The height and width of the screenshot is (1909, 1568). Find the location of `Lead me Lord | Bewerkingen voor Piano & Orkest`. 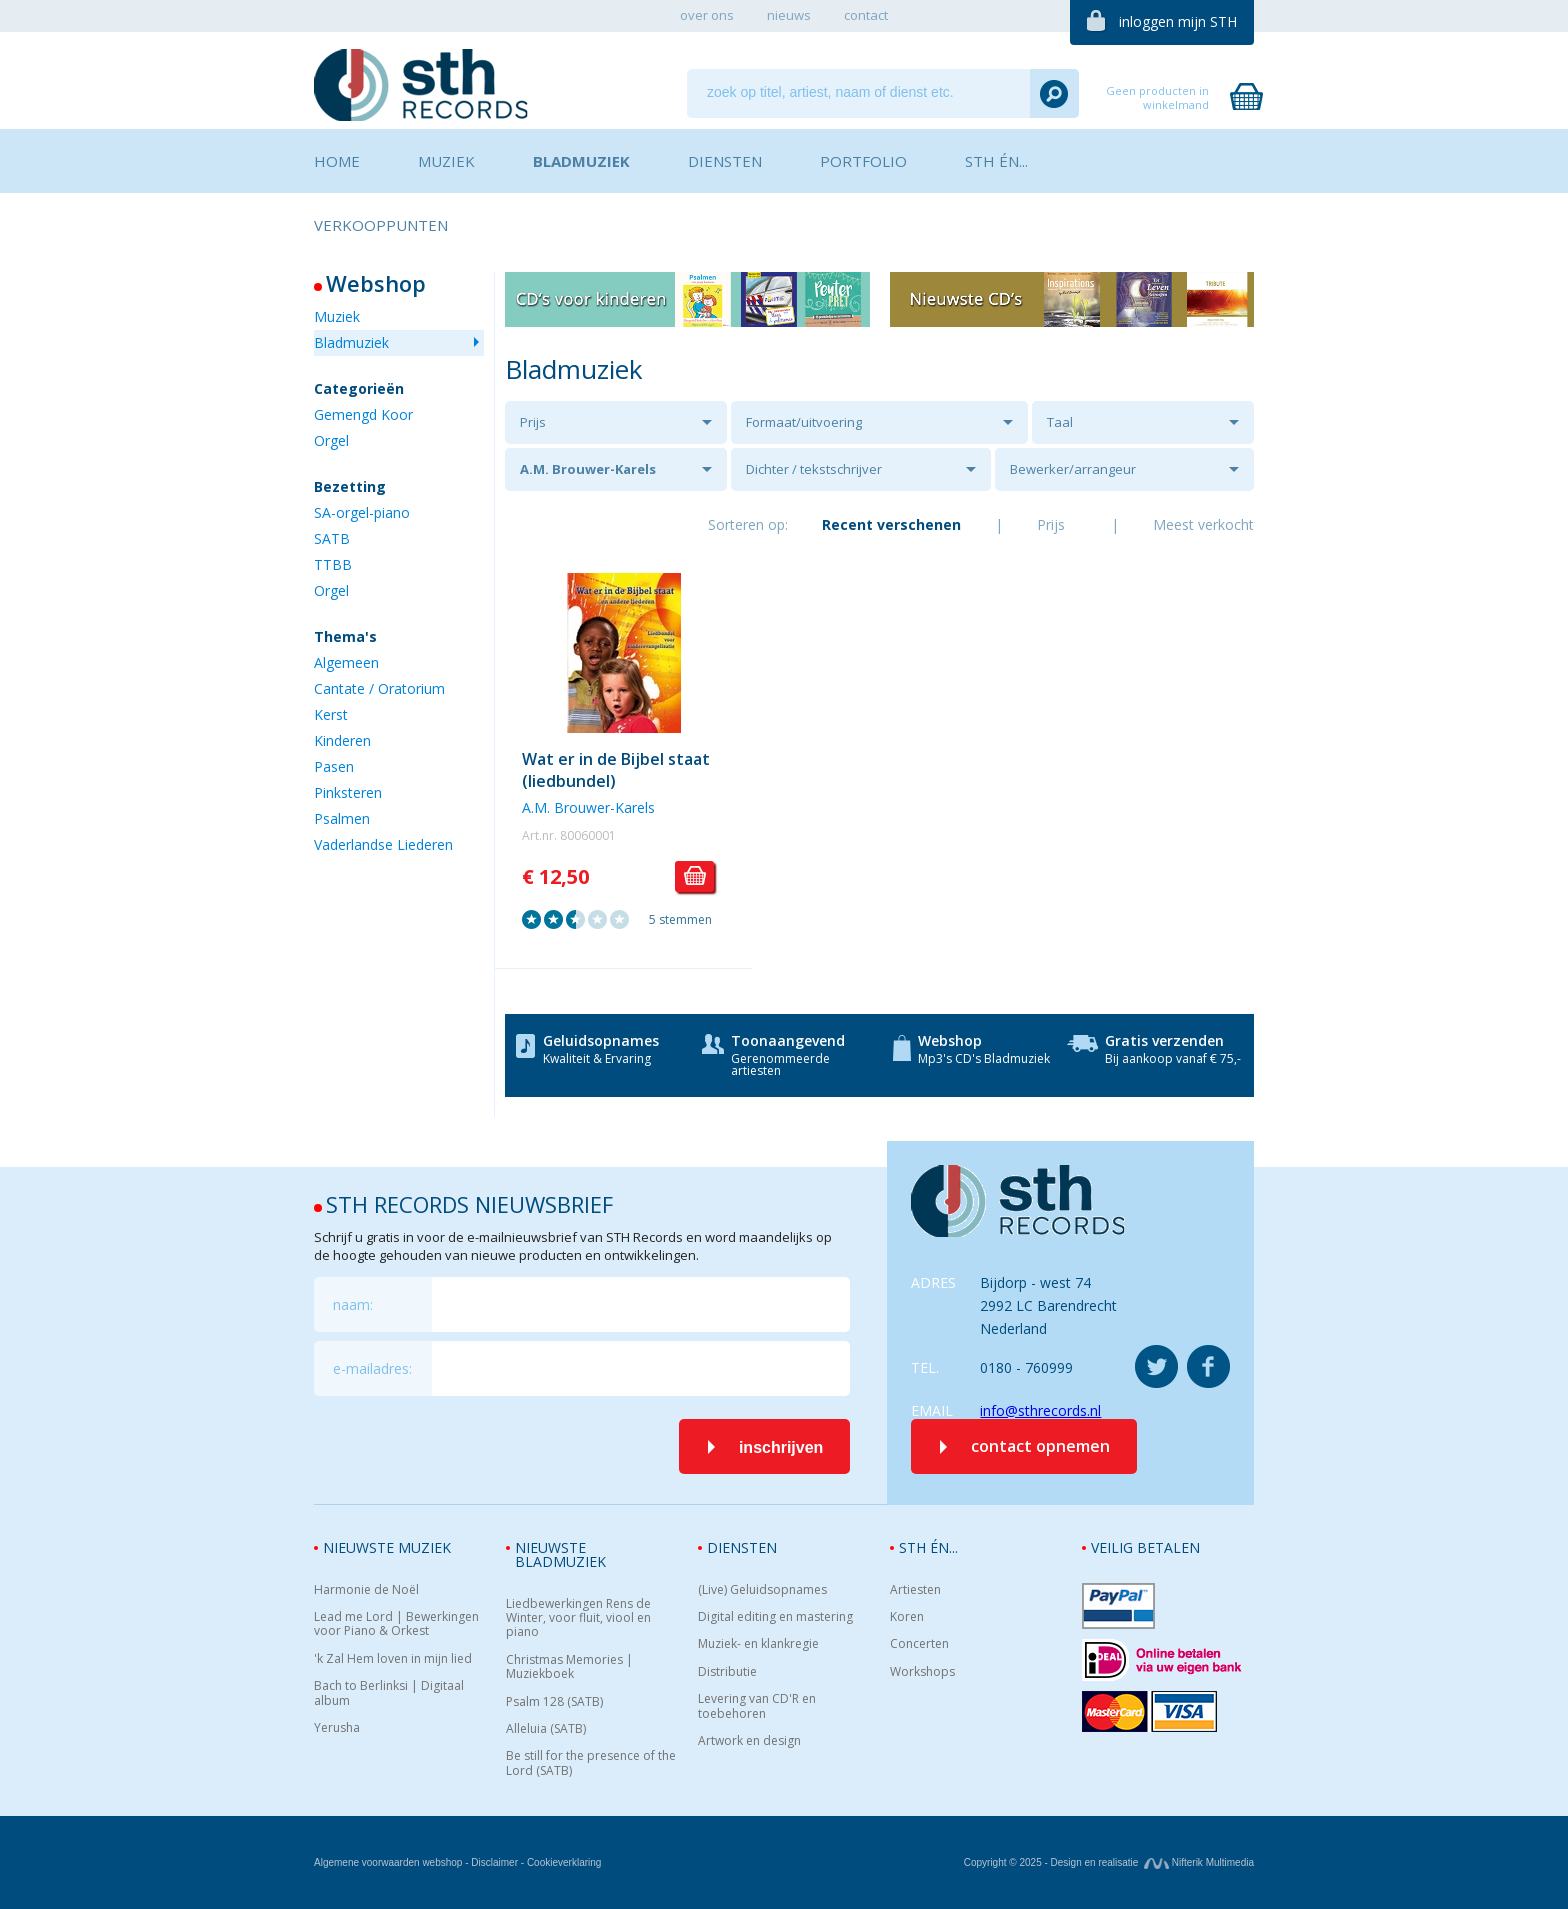

Lead me Lord | Bewerkingen voor Piano & Orkest is located at coordinates (396, 1624).